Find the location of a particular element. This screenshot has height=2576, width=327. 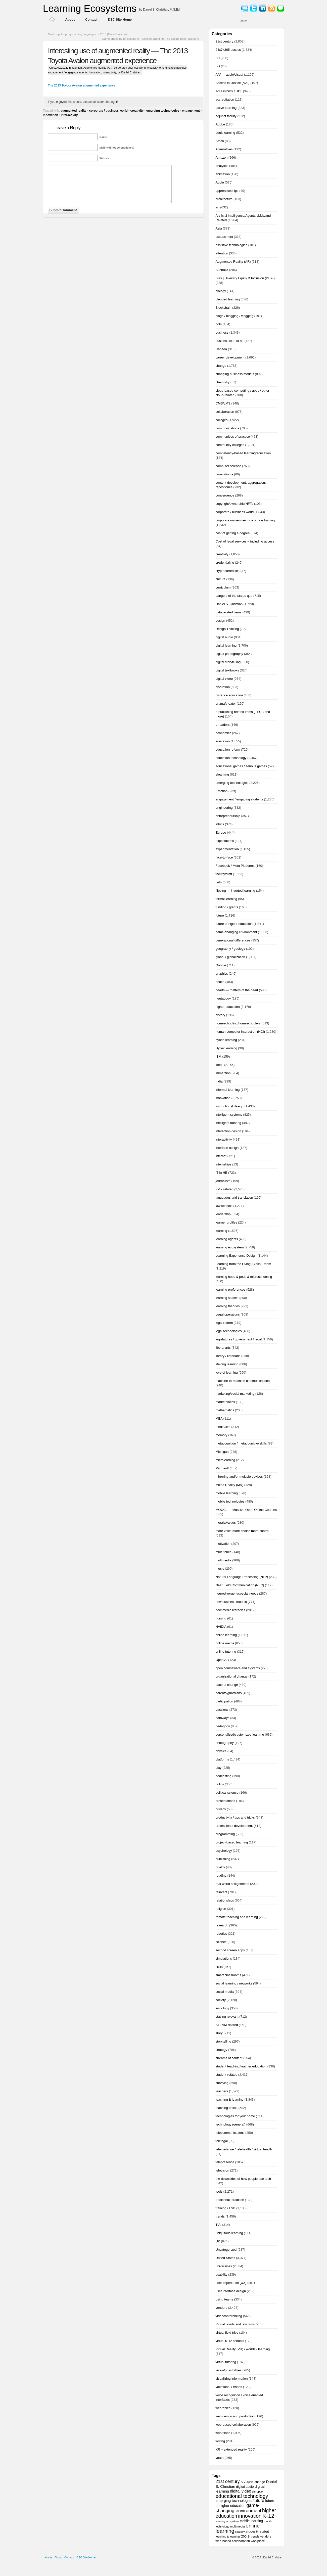

user experience (UX) is located at coordinates (231, 2283).